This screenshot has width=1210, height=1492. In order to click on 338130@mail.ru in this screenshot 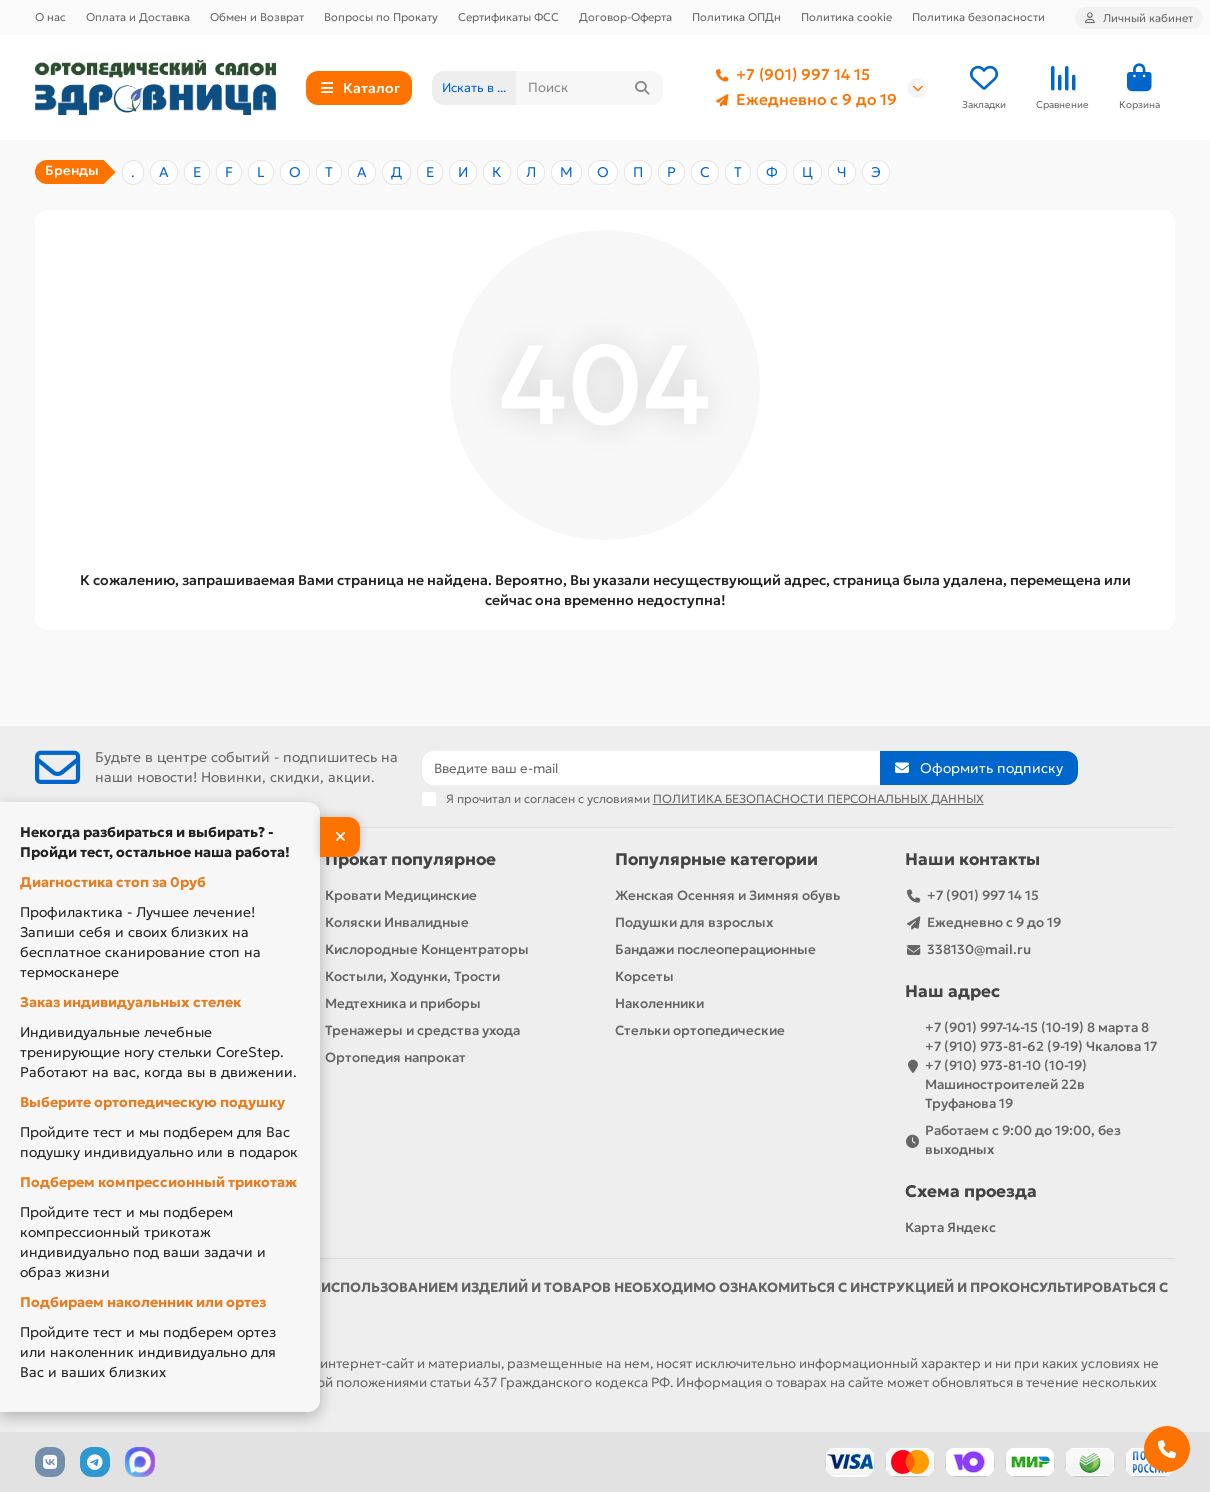, I will do `click(979, 949)`.